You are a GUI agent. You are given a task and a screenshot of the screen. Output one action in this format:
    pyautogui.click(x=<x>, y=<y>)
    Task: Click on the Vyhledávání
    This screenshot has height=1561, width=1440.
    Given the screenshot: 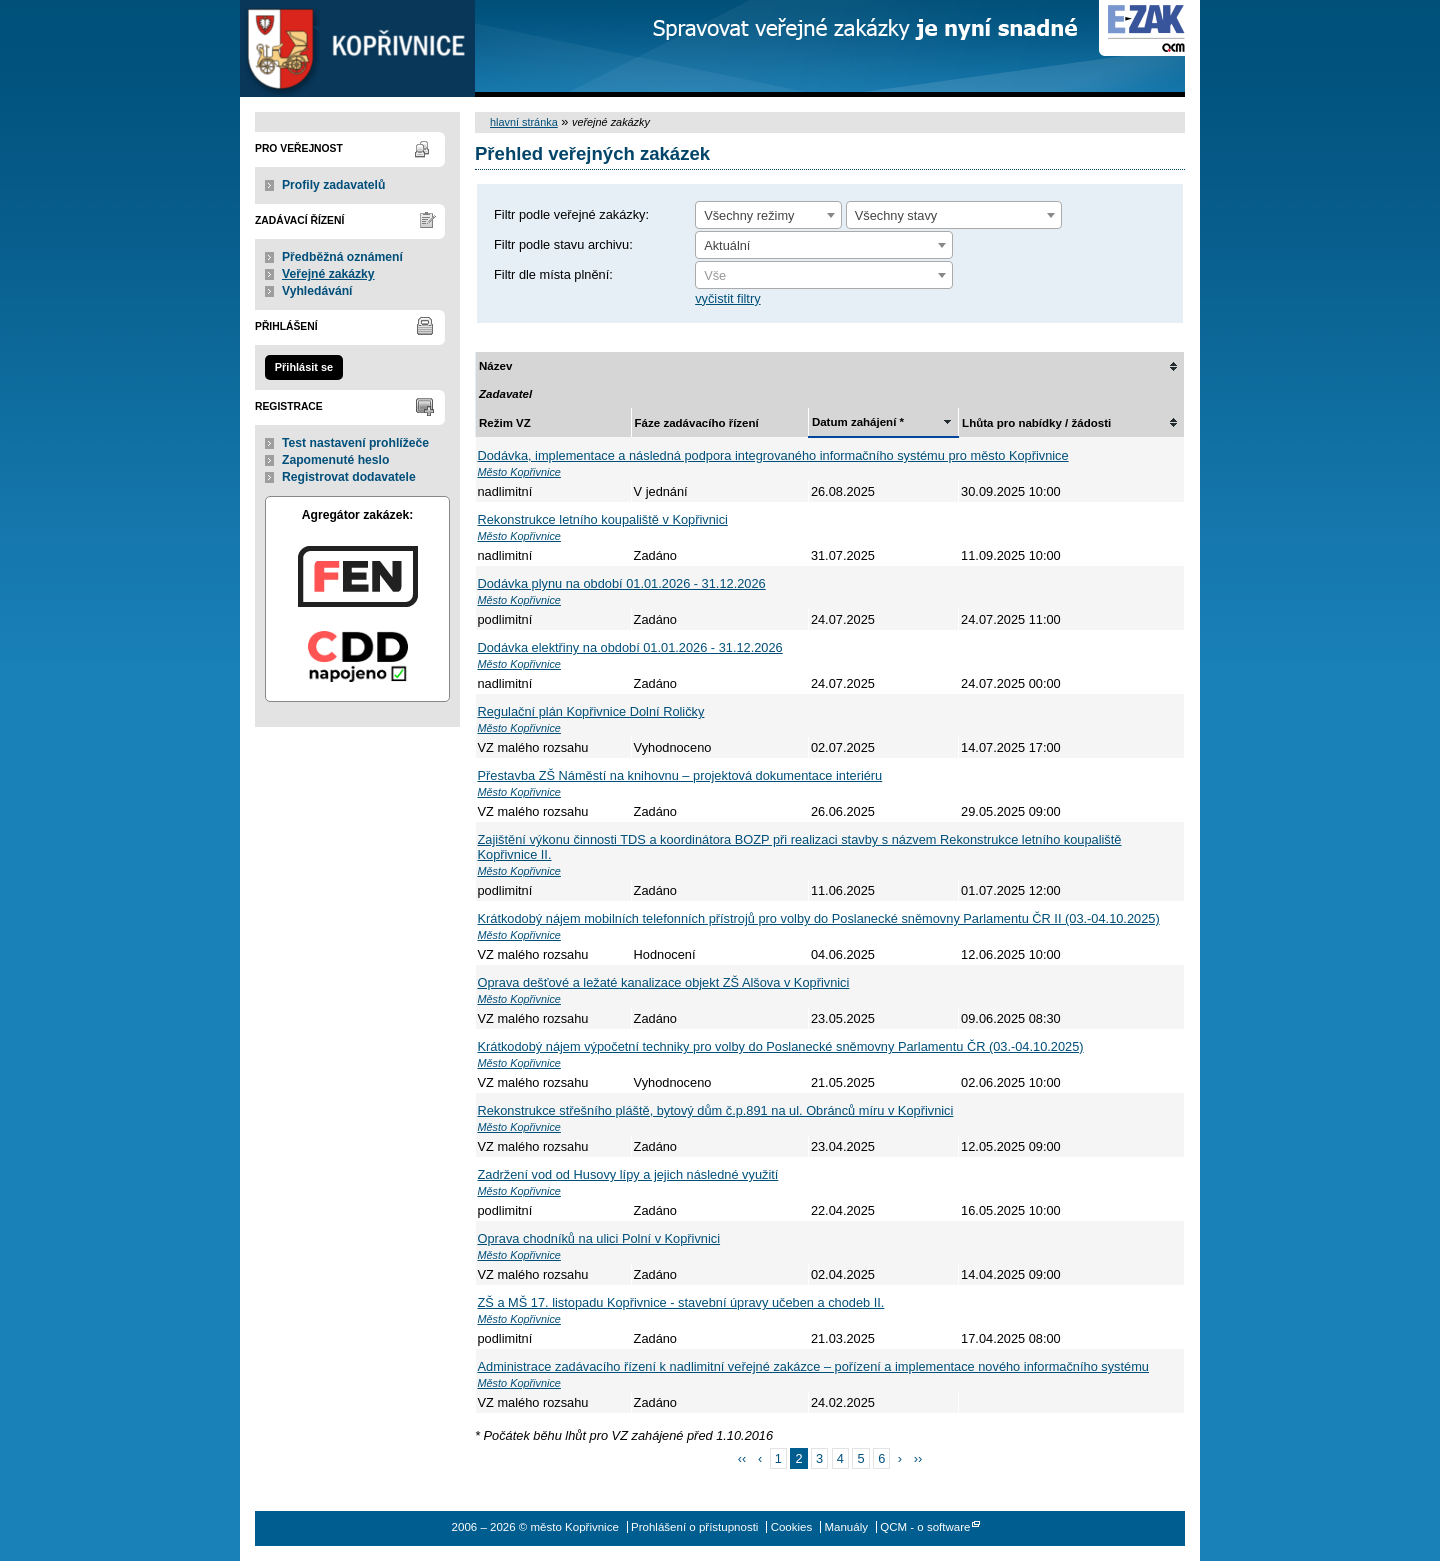 What is the action you would take?
    pyautogui.click(x=317, y=291)
    